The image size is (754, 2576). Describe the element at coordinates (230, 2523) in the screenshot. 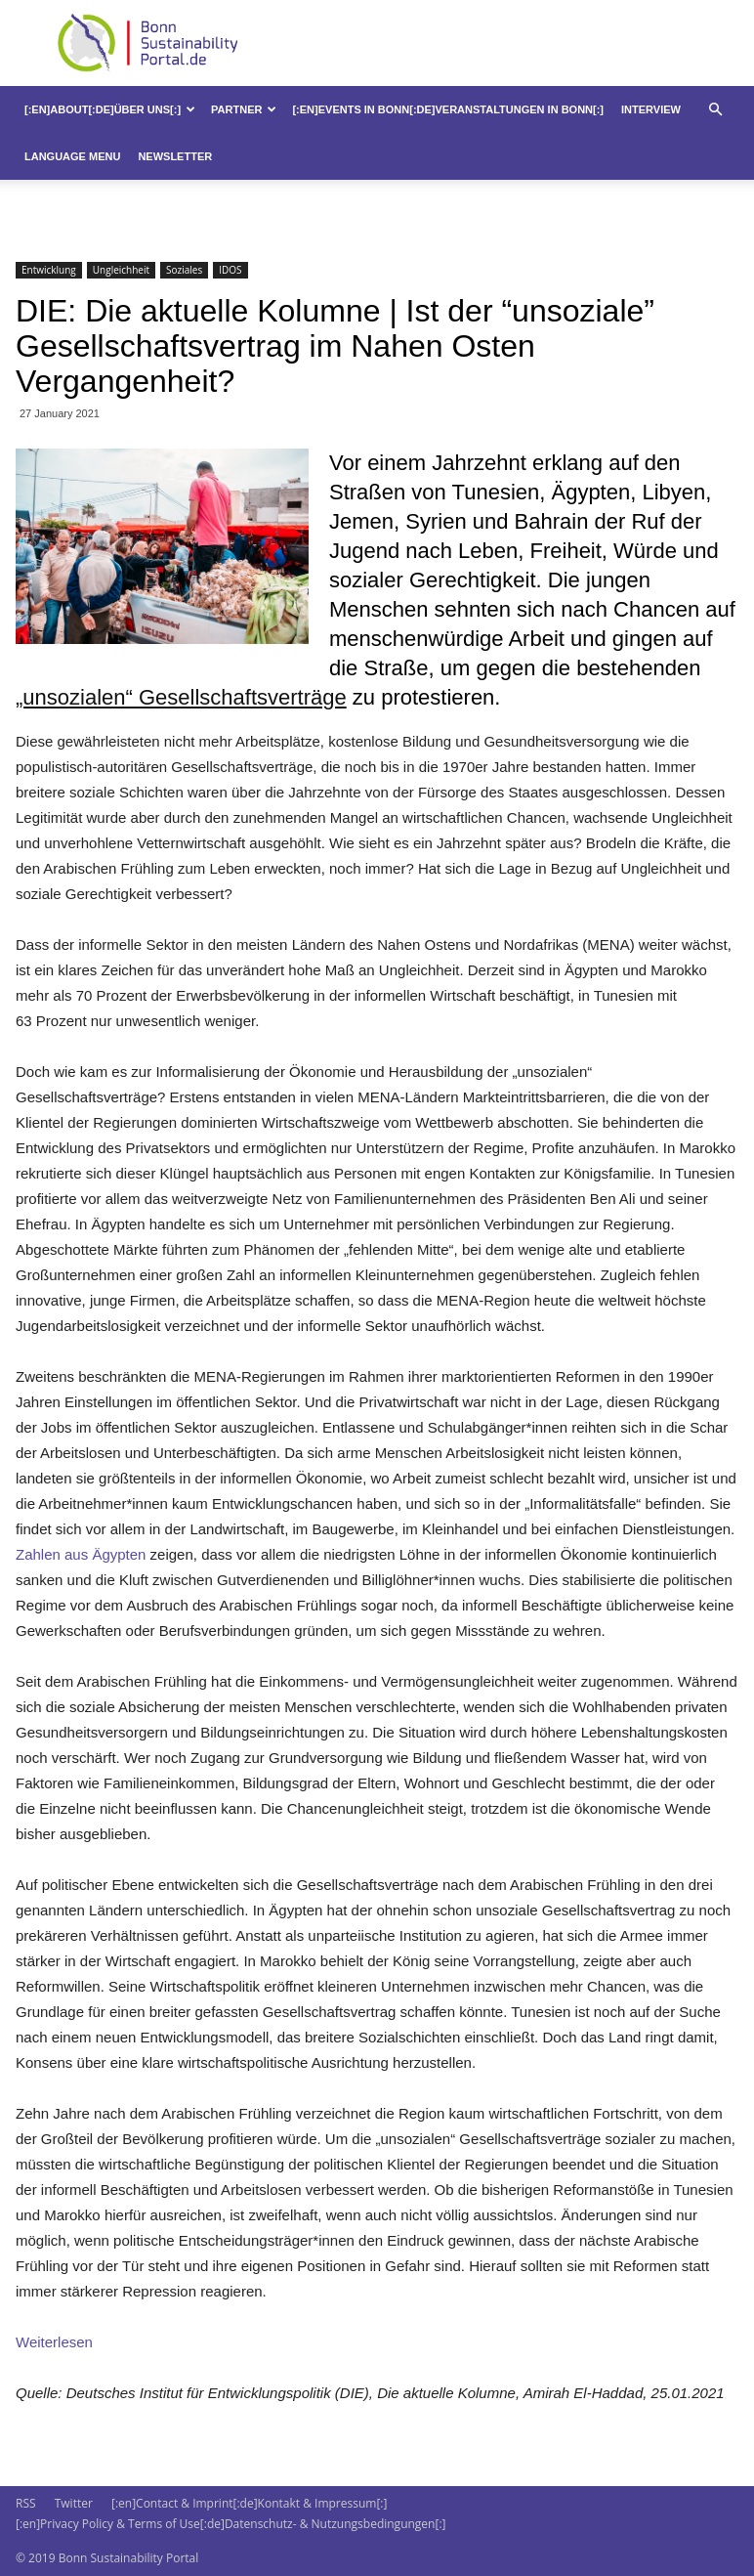

I see `[:en]Privacy Policy & Terms of Use[:de]Datenschutz- & Nutzungsbedingungen[:]` at that location.